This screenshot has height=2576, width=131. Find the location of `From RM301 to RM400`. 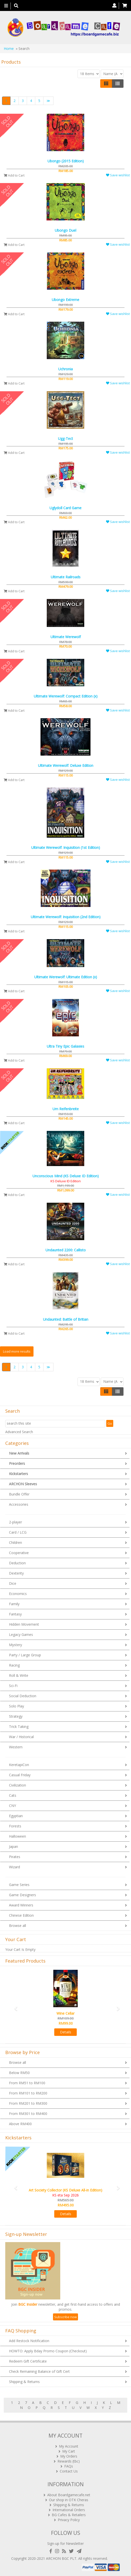

From RM301 to RM400 is located at coordinates (28, 2113).